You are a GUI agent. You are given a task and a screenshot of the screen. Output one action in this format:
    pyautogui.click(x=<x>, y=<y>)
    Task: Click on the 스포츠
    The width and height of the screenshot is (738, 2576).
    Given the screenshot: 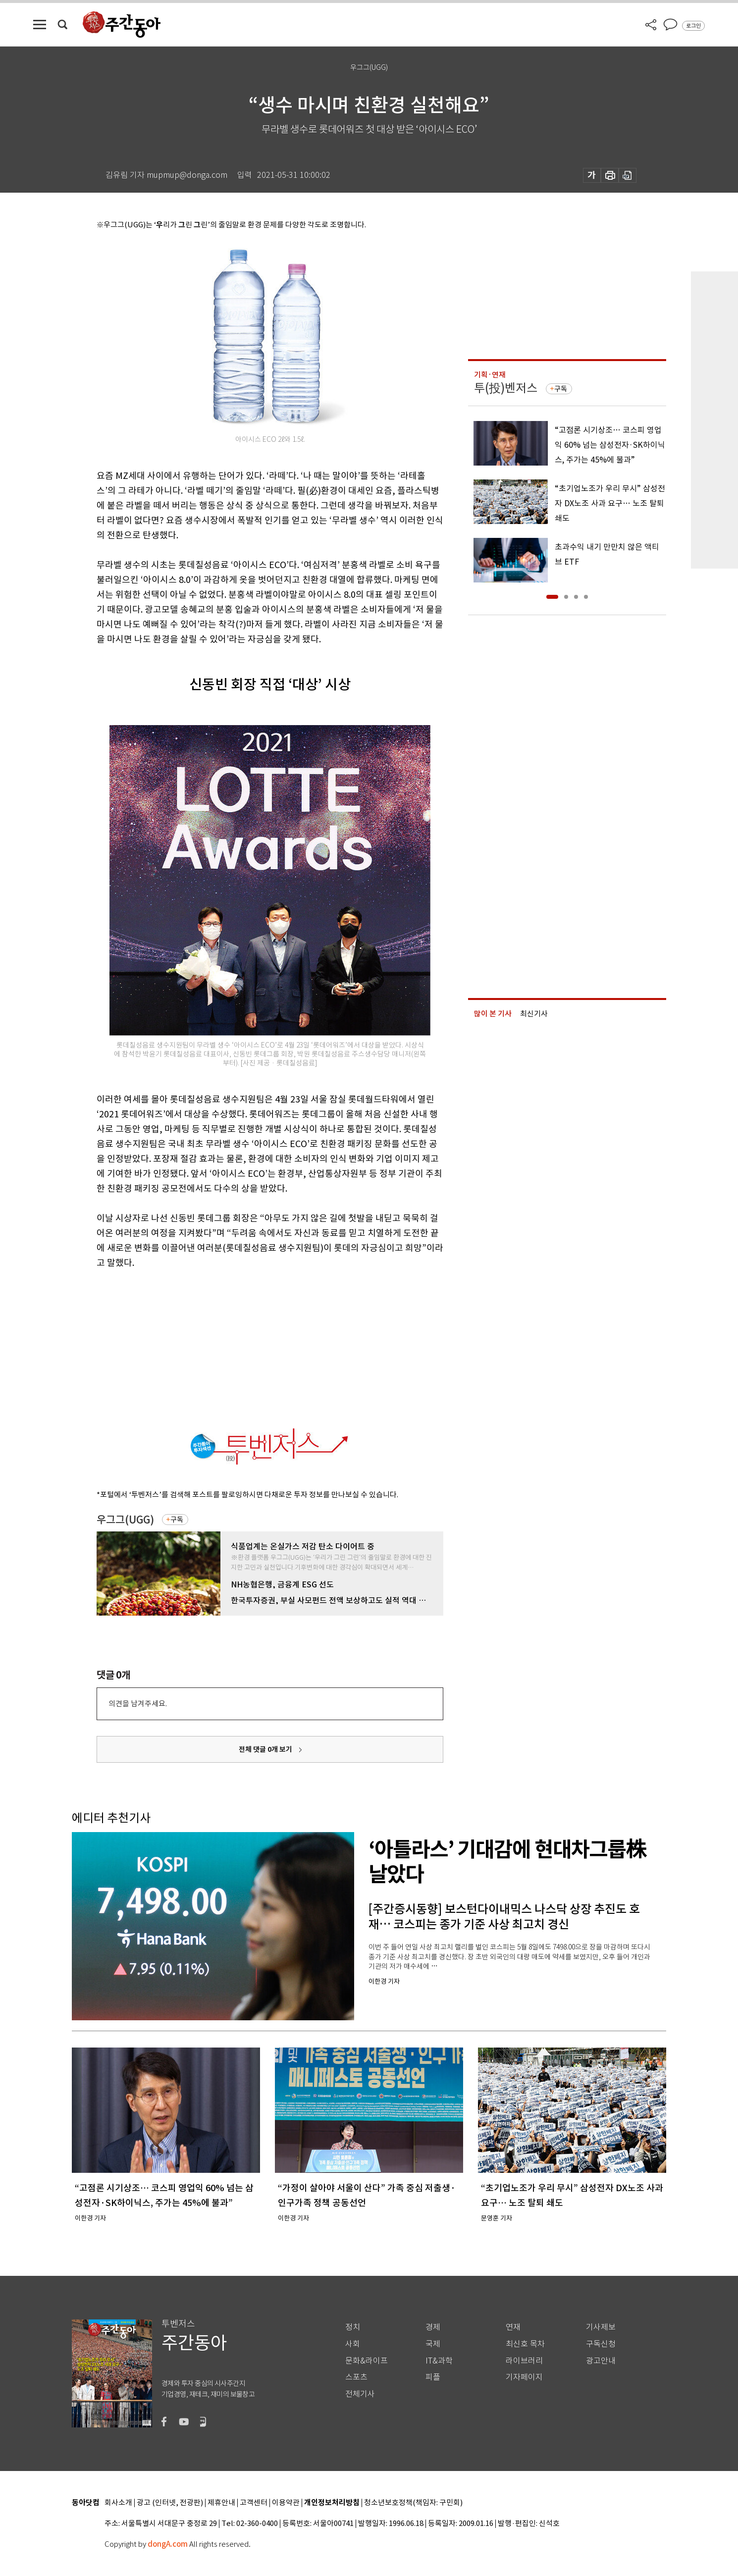 What is the action you would take?
    pyautogui.click(x=356, y=2377)
    